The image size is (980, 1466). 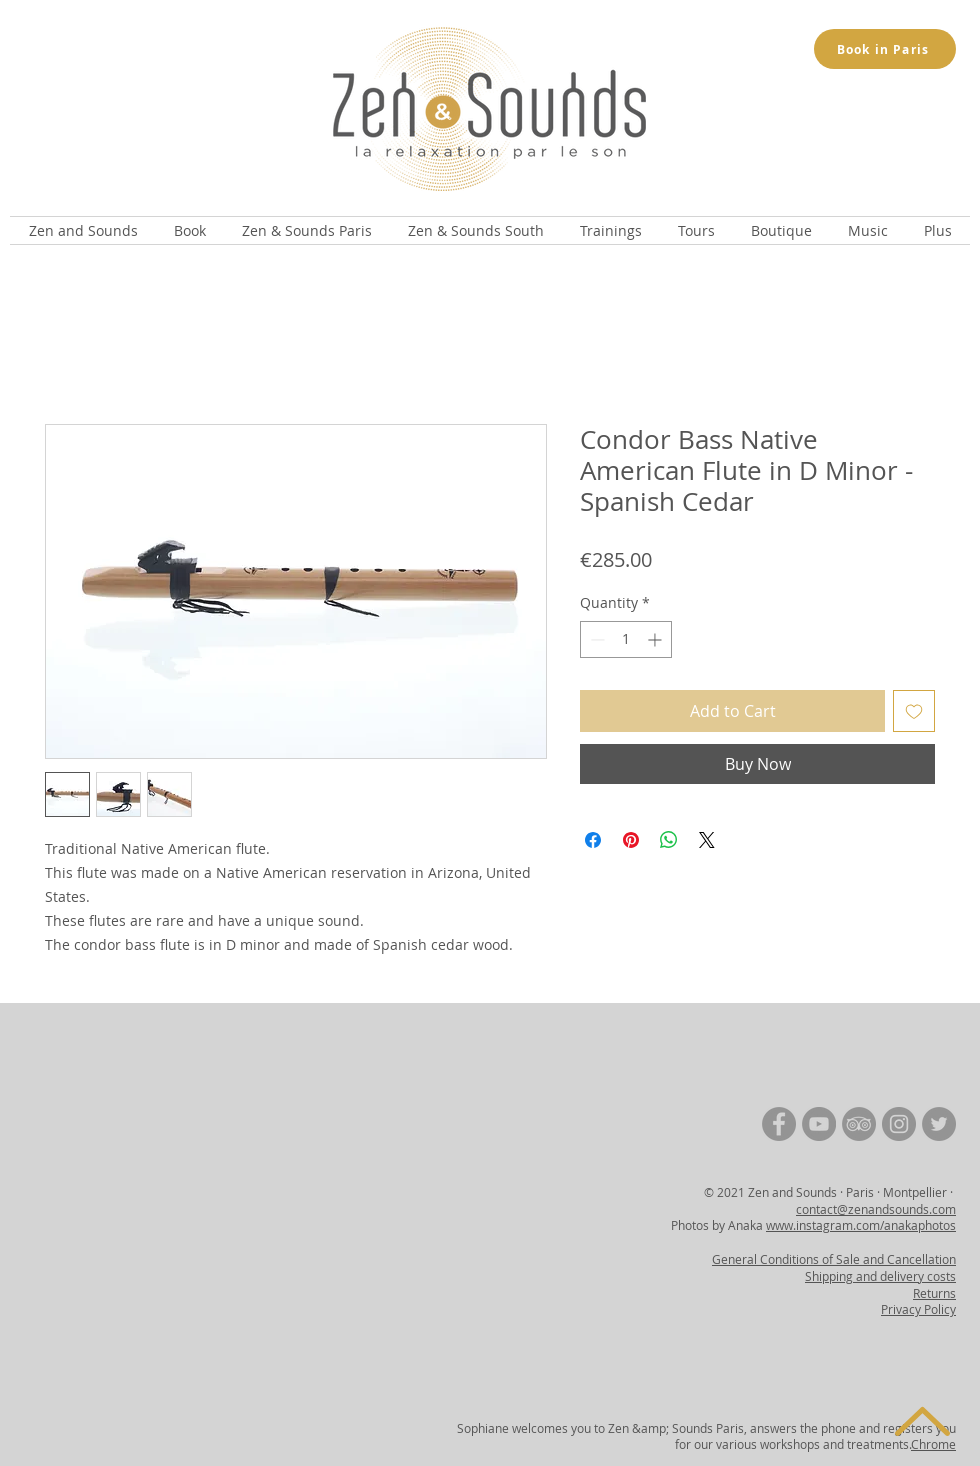 I want to click on [Book in Paris], so click(x=885, y=49).